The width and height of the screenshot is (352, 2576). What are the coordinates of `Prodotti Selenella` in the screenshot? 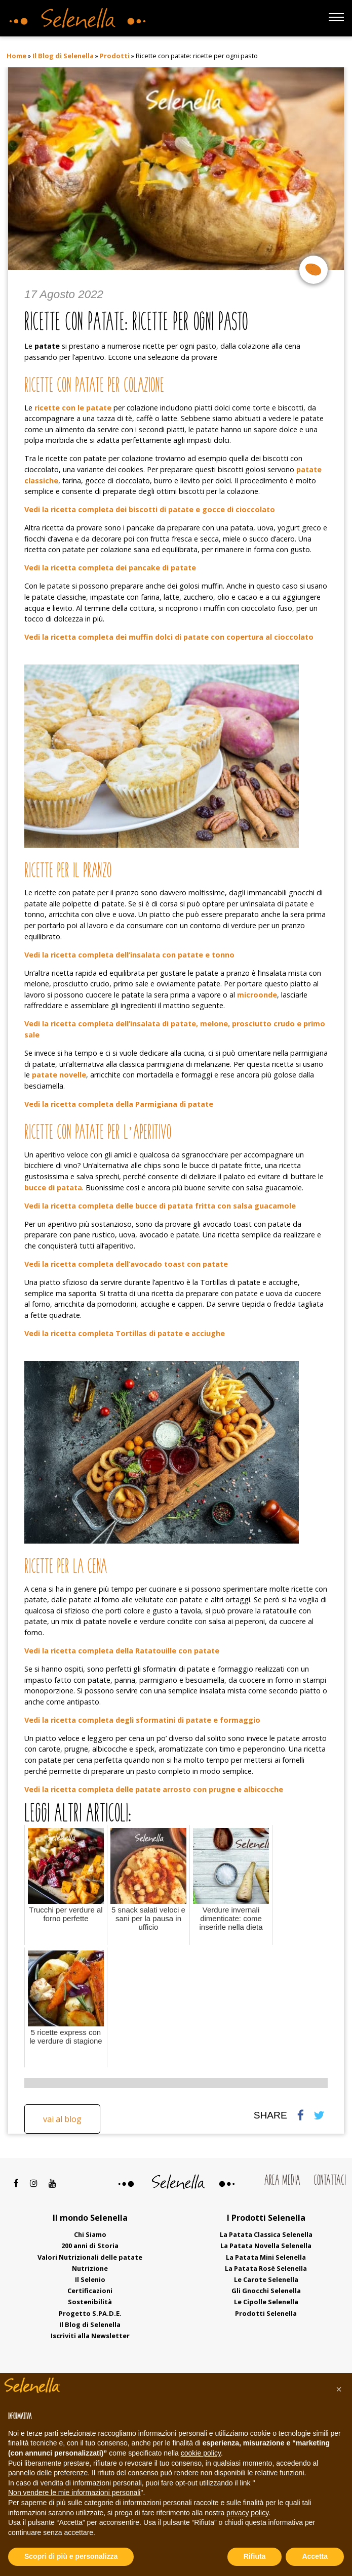 It's located at (266, 2313).